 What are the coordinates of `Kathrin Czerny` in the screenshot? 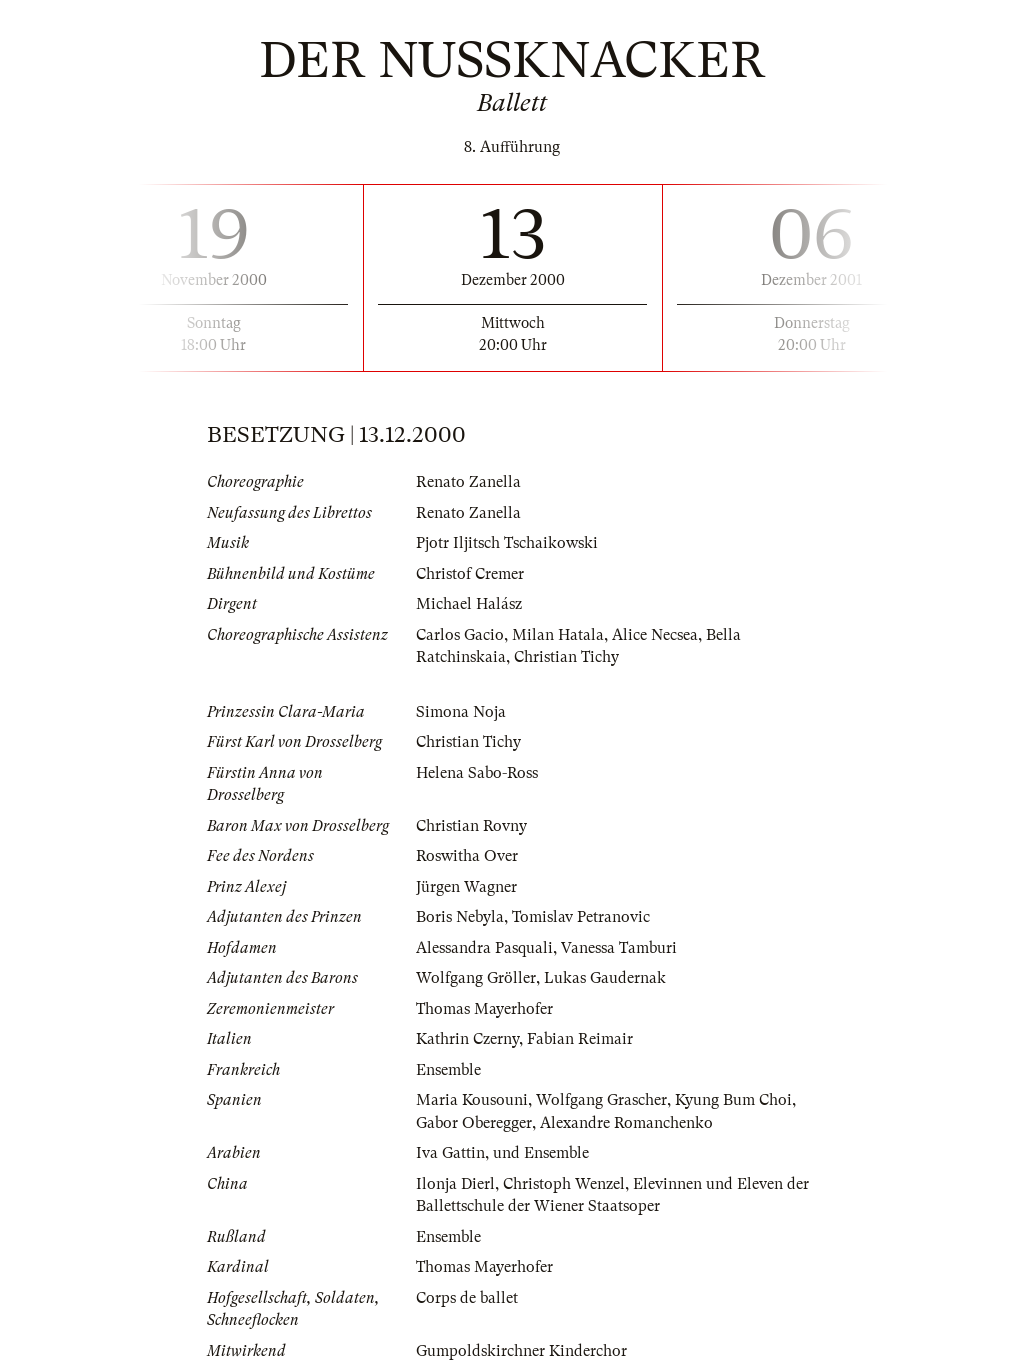 It's located at (467, 1039).